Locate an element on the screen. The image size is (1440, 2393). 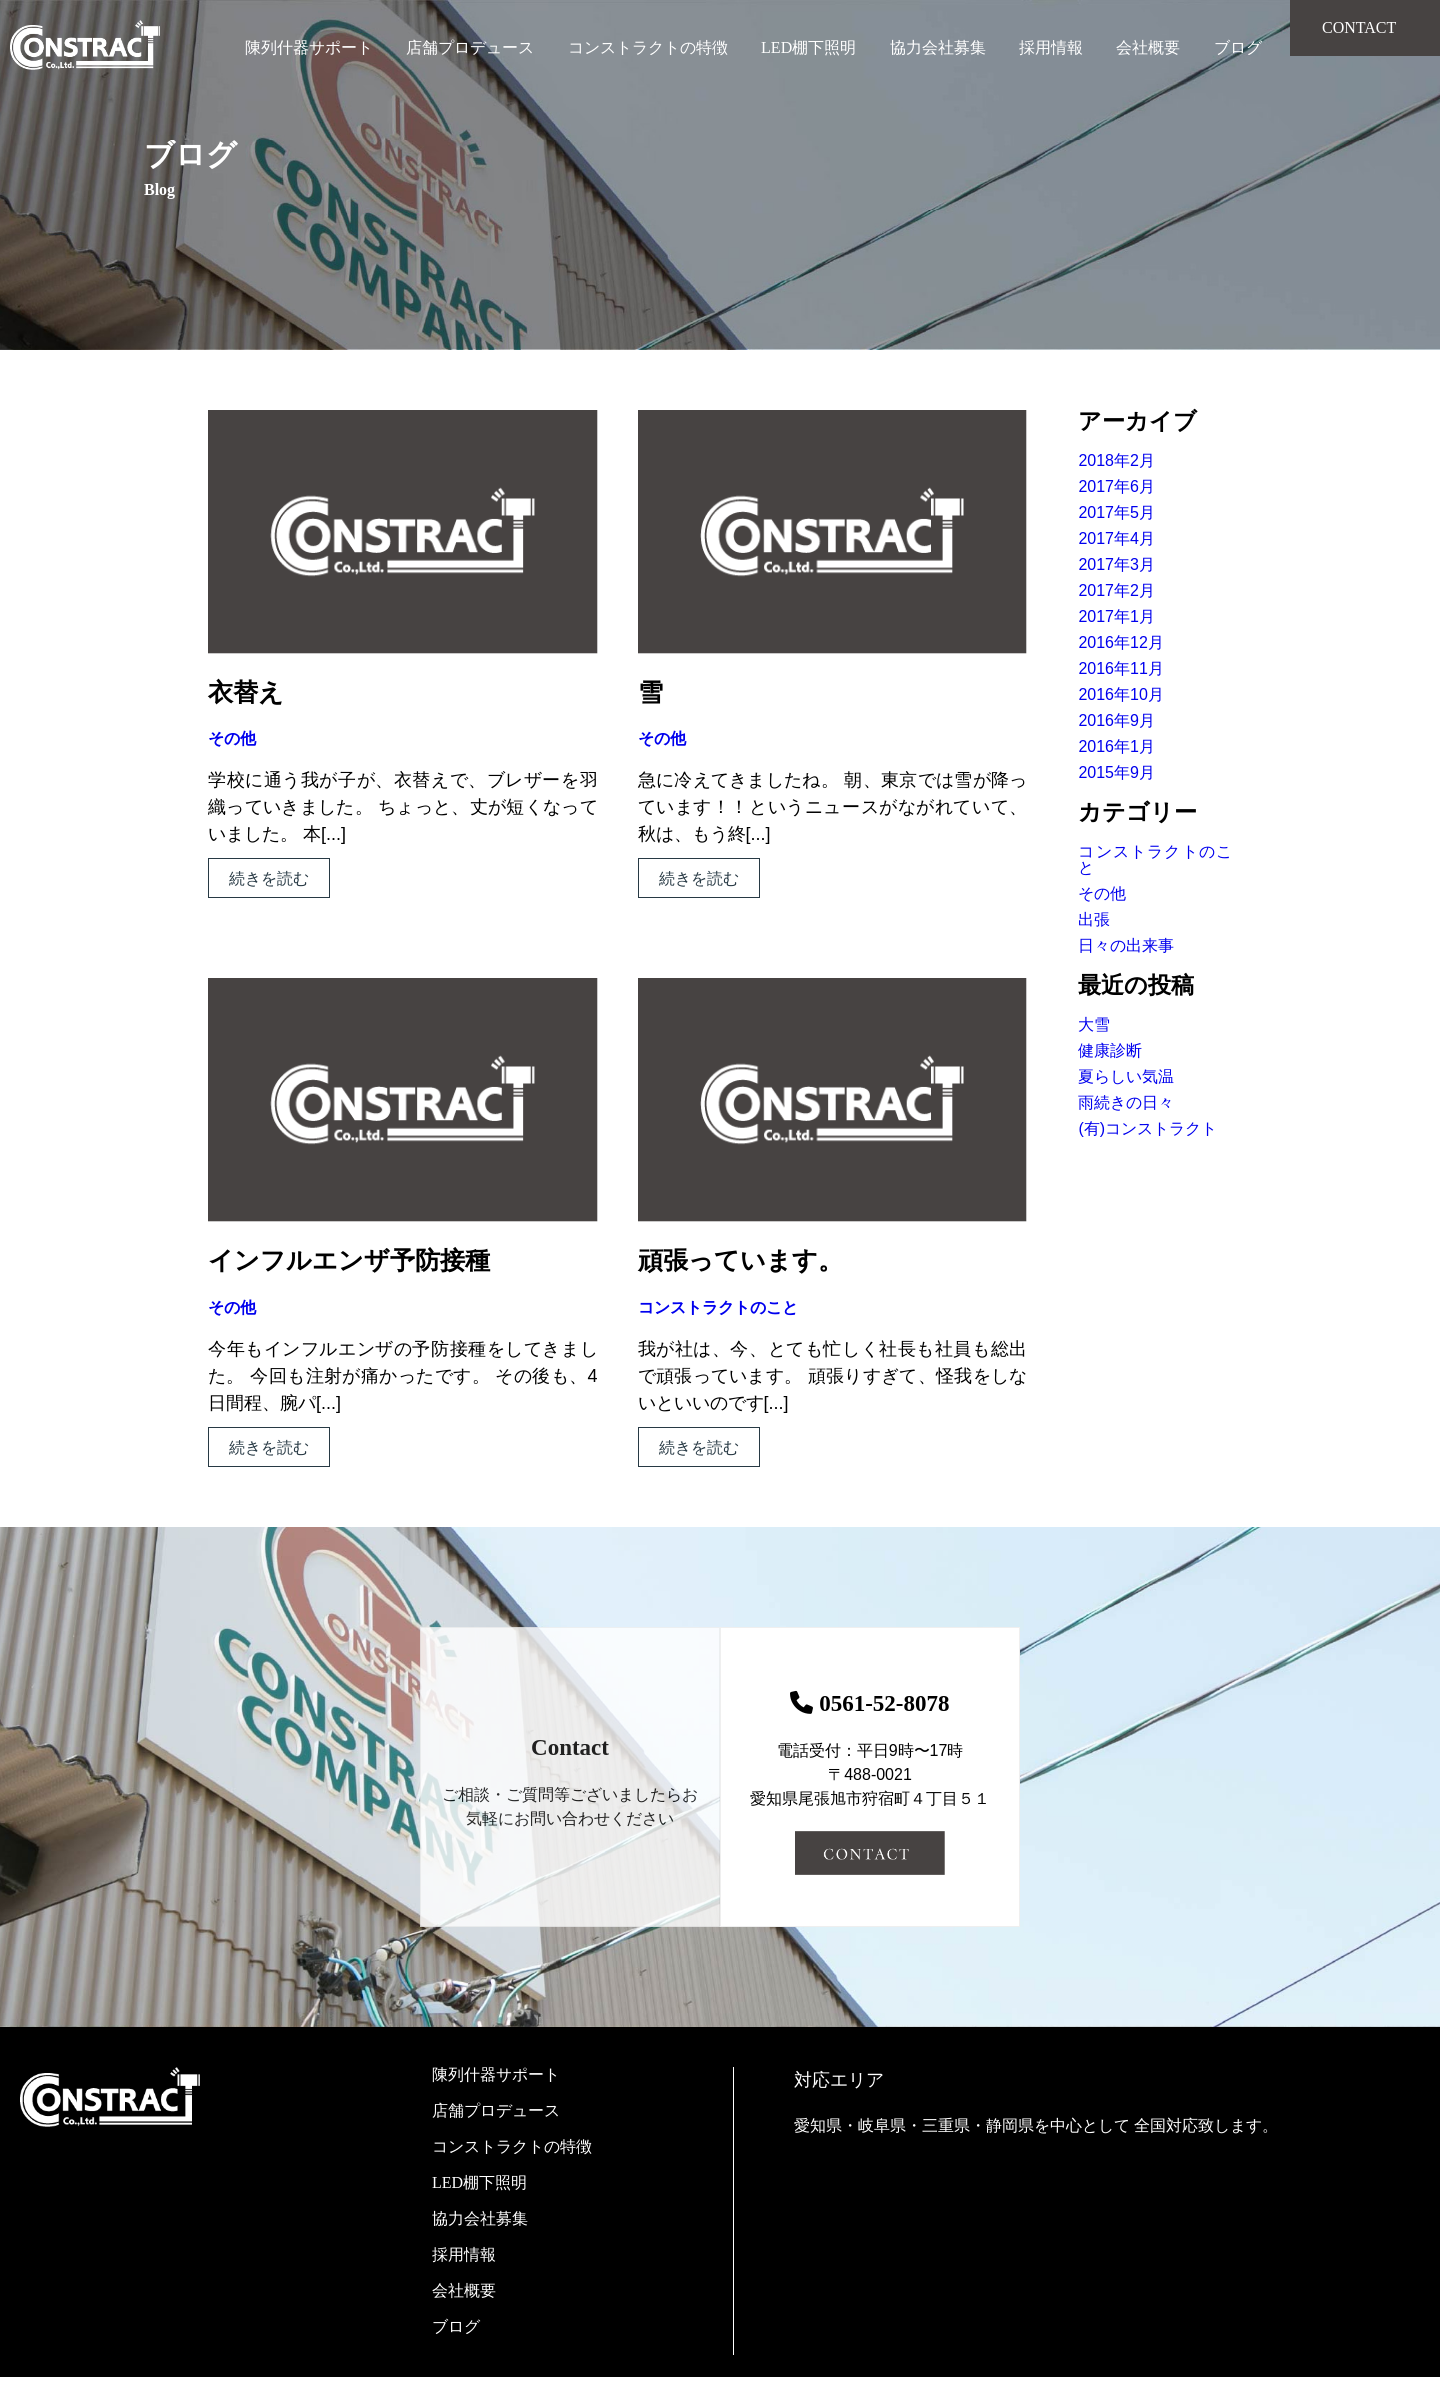
店舗プロデュース is located at coordinates (470, 47).